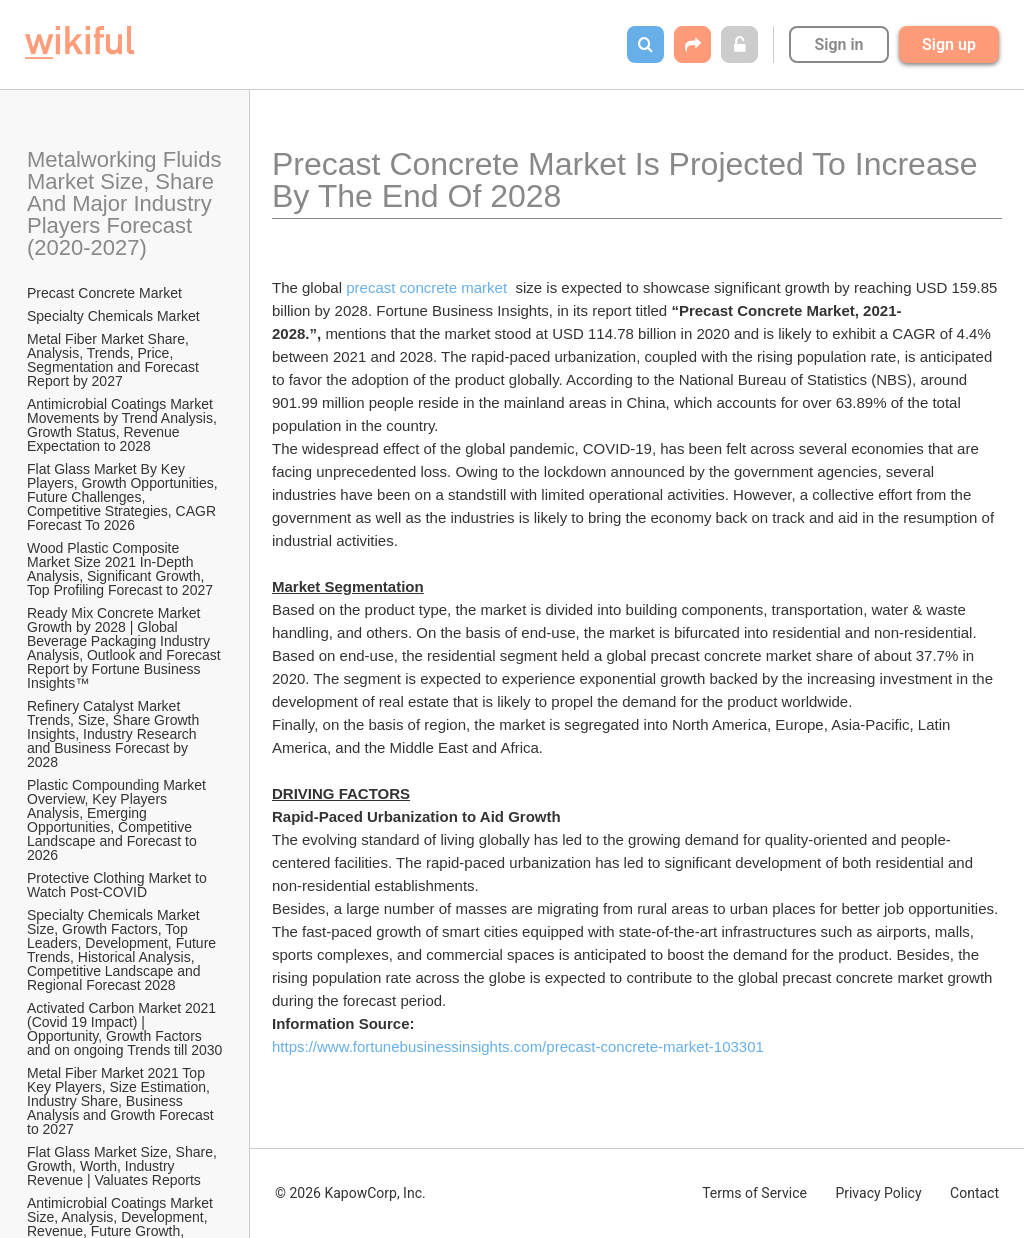  I want to click on Specialty Chemicals Market, so click(113, 316).